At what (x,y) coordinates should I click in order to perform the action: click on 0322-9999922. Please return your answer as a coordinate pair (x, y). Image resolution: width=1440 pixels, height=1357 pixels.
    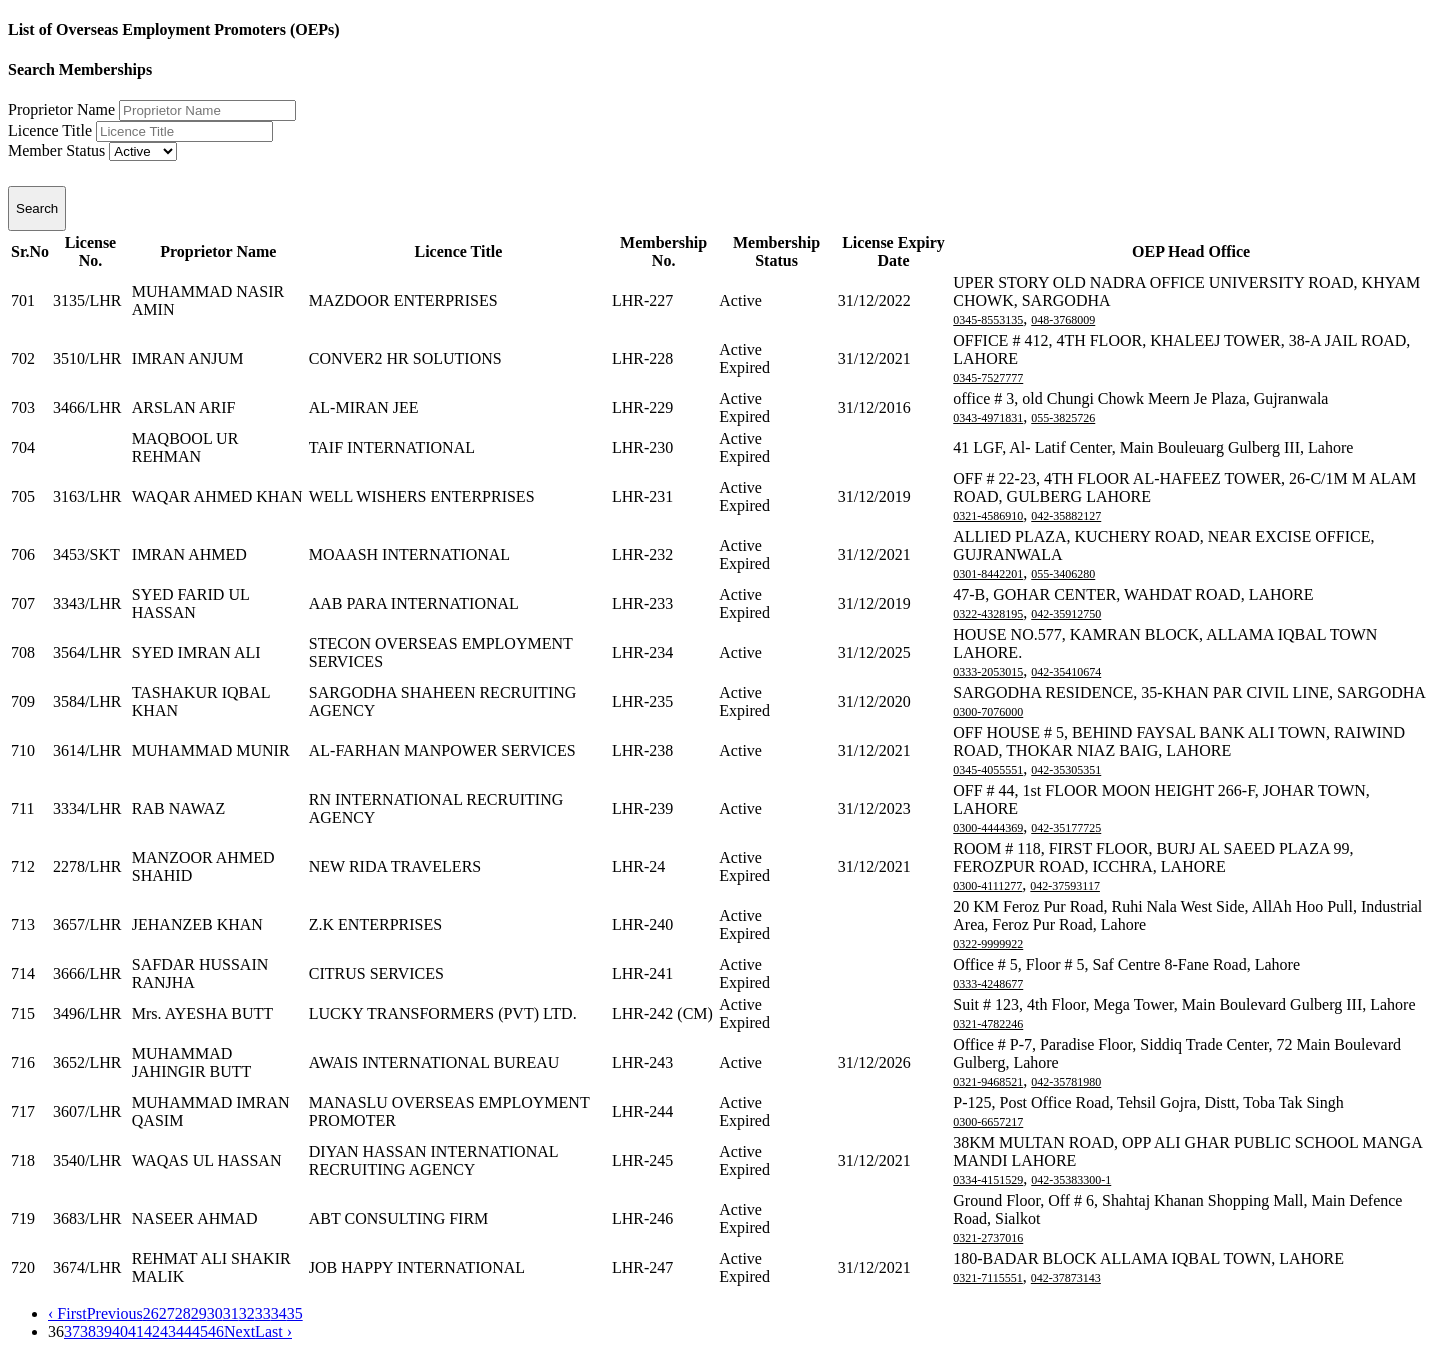
    Looking at the image, I should click on (988, 944).